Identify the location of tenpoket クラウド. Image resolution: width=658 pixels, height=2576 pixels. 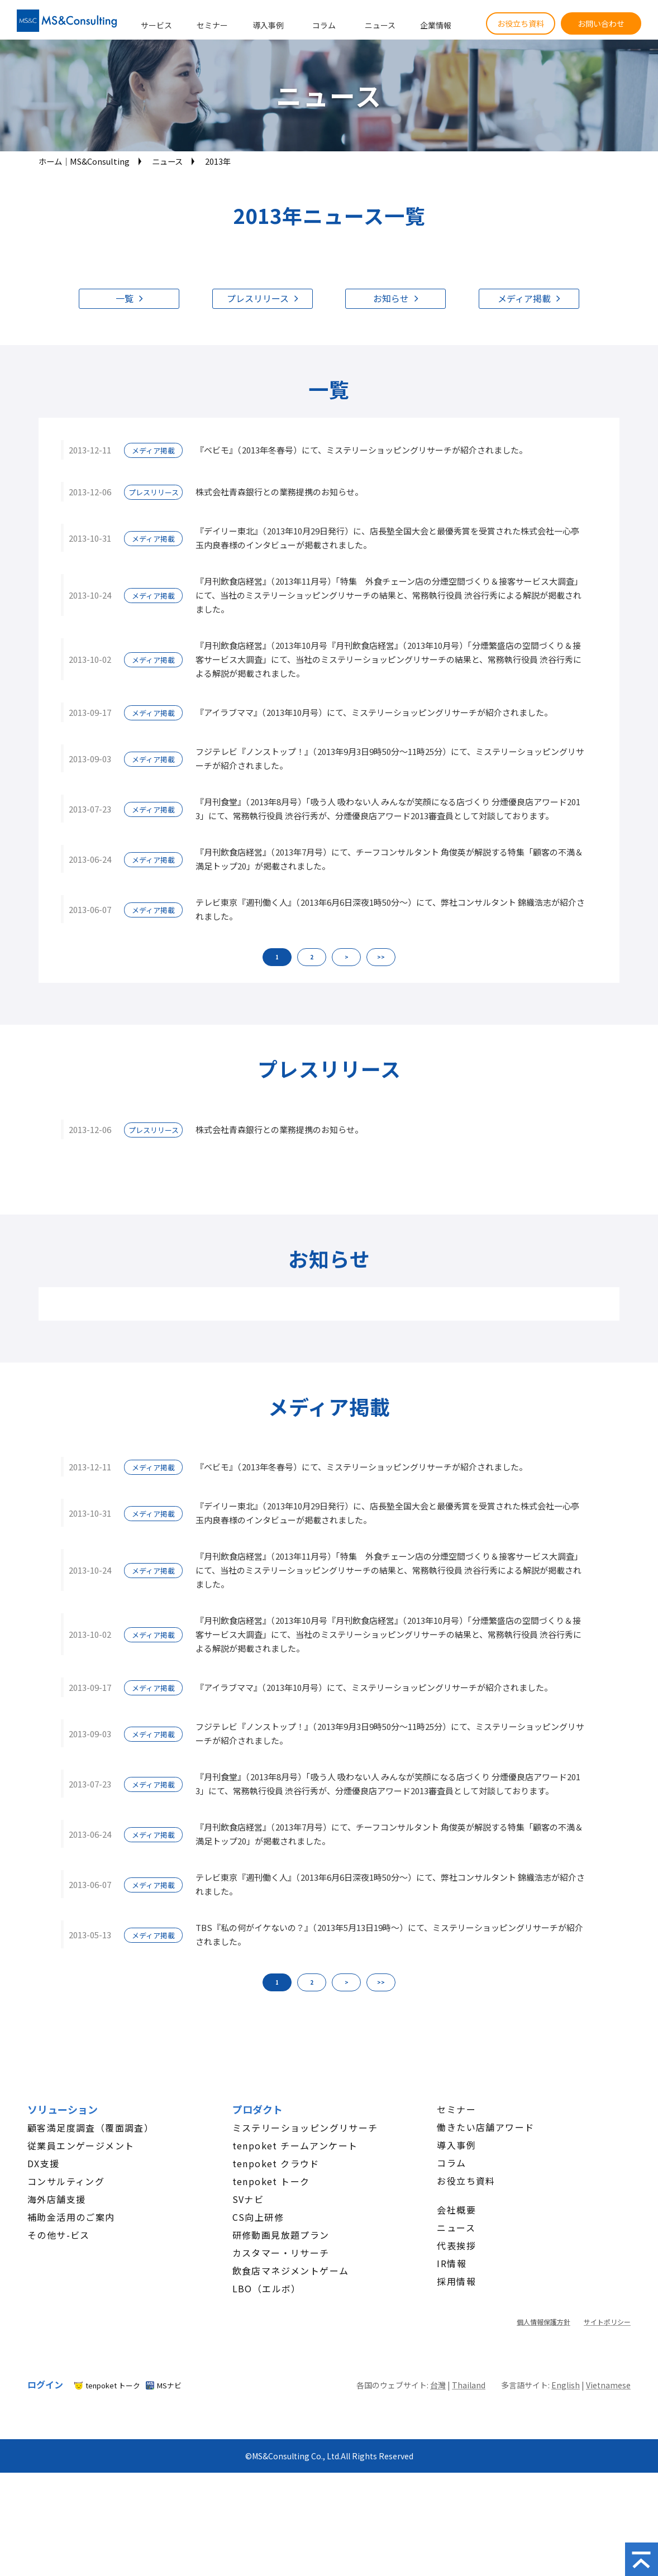
(276, 2163).